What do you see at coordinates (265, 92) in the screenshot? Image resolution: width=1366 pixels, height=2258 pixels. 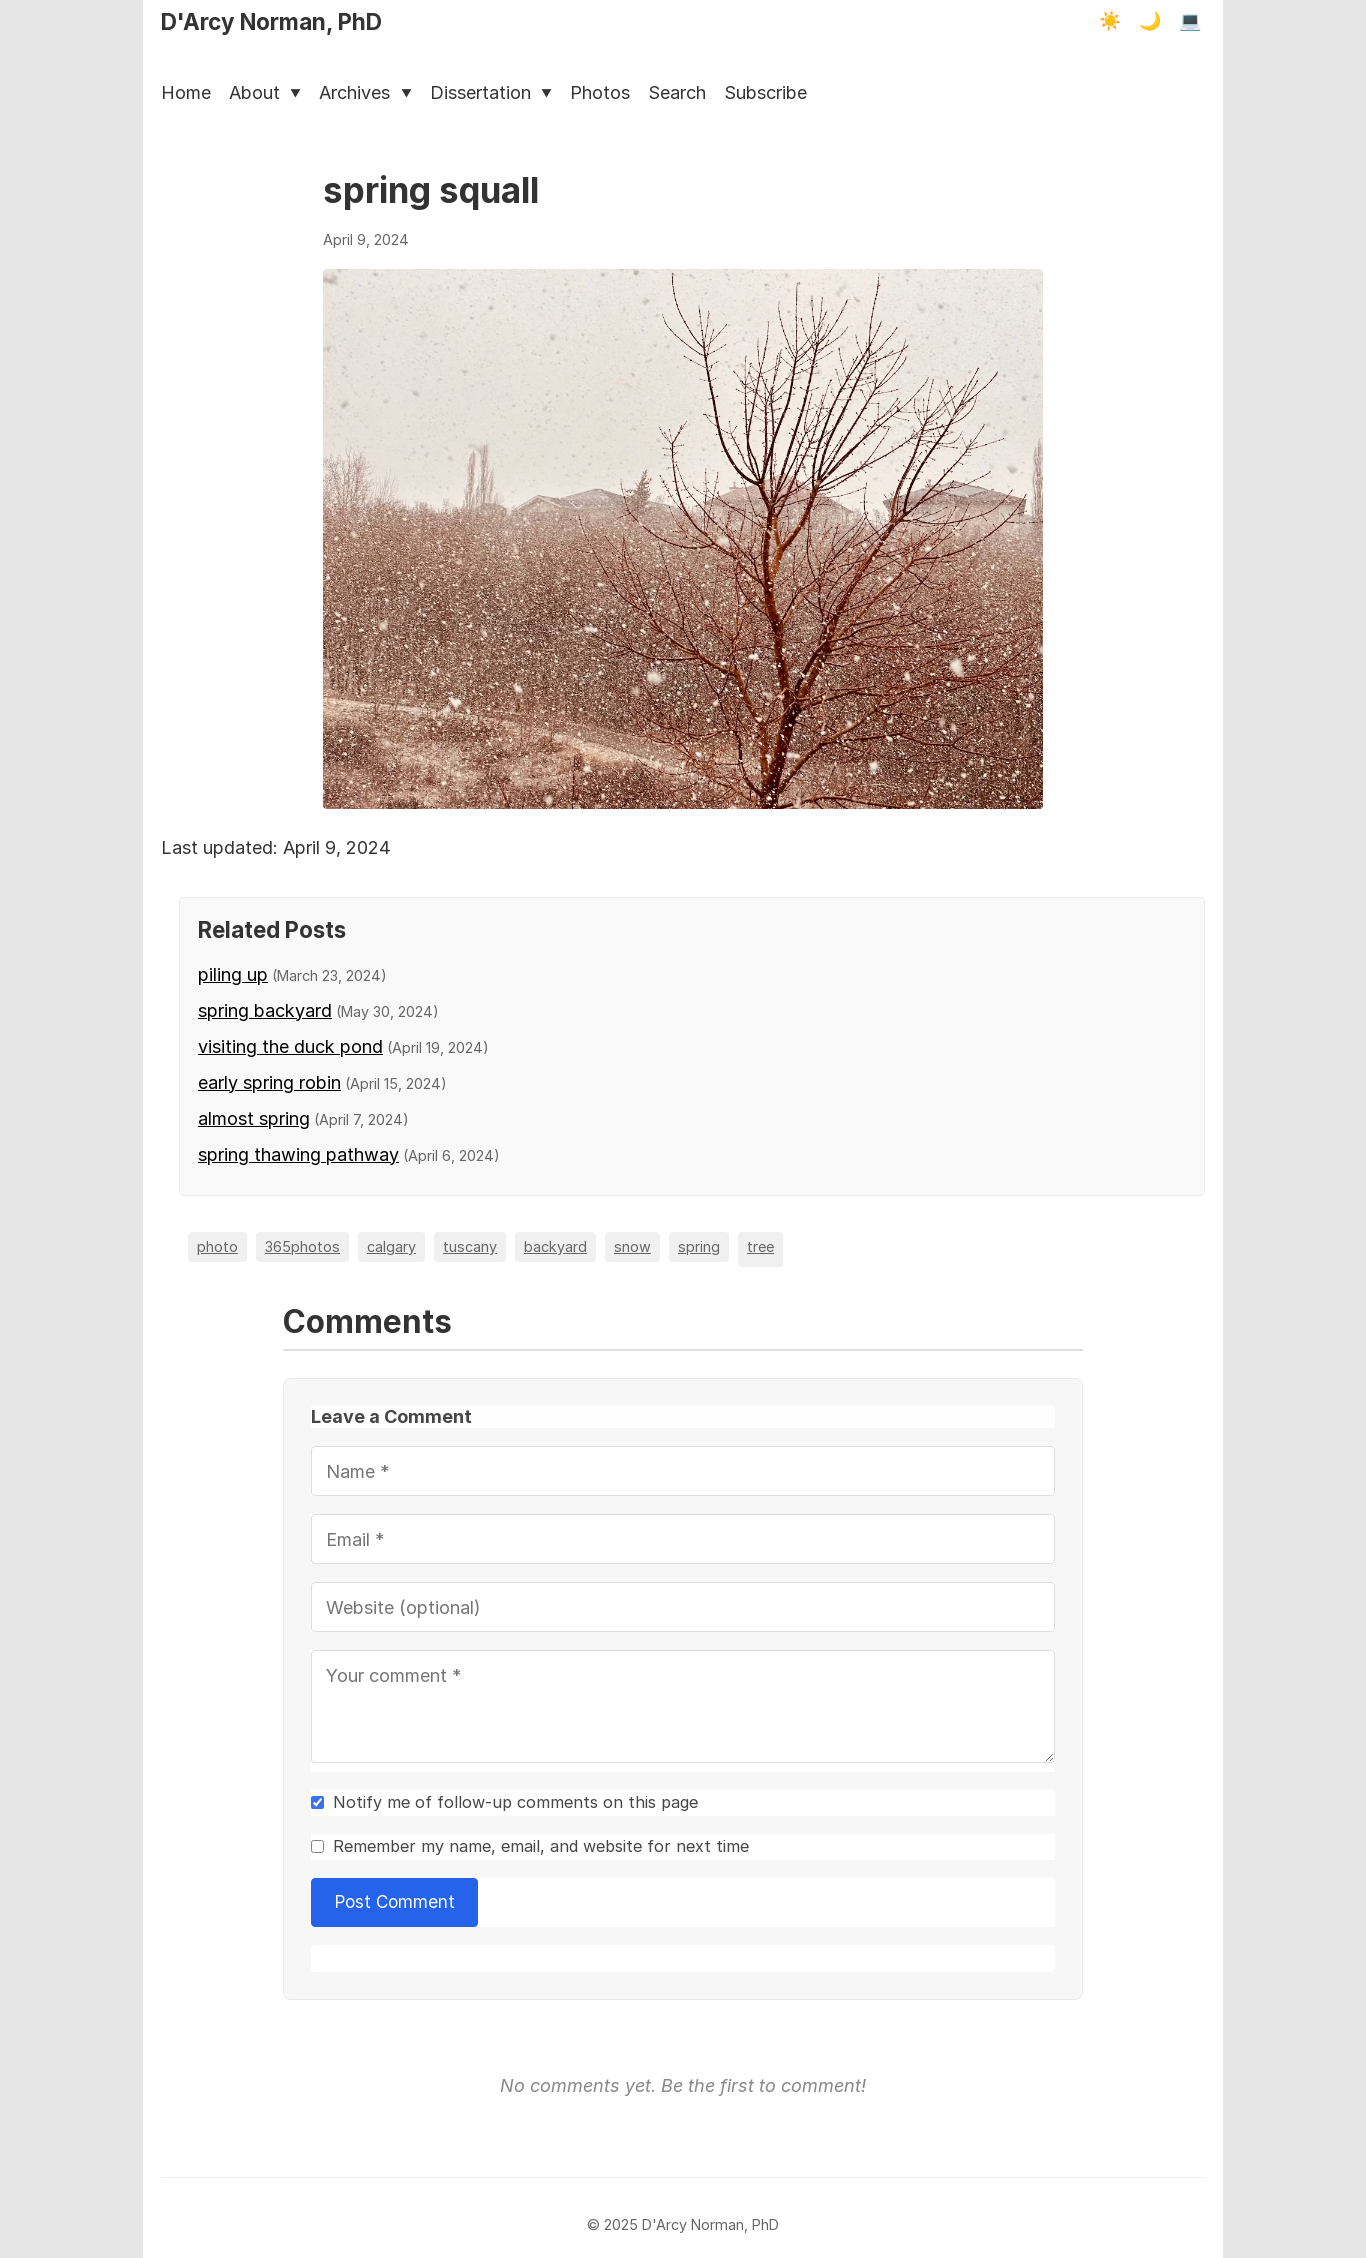 I see `About` at bounding box center [265, 92].